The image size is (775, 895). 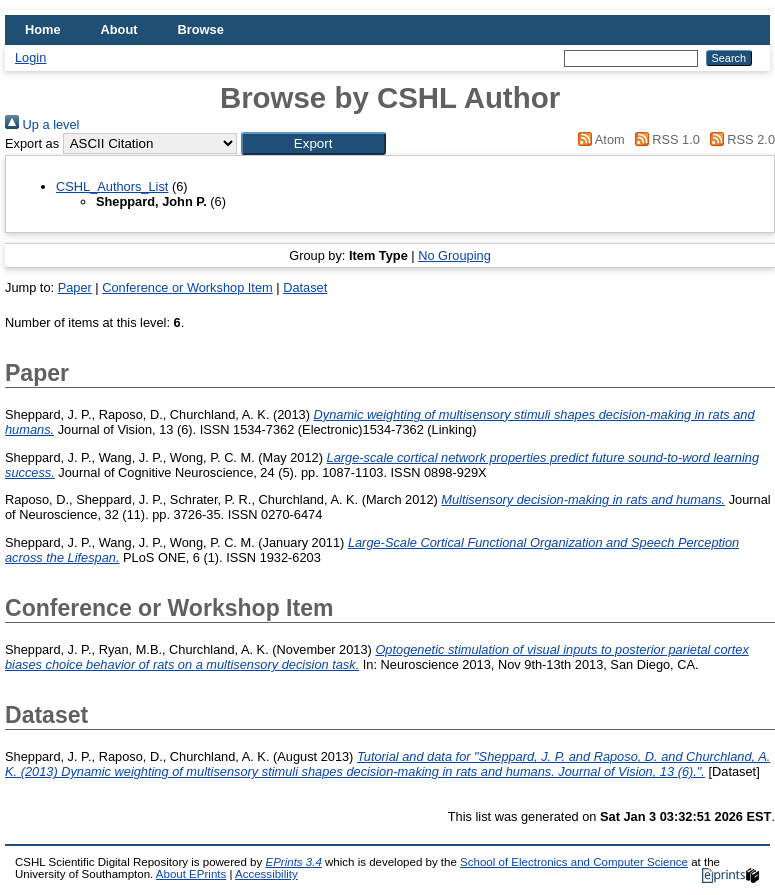 I want to click on Up a level, so click(x=42, y=124).